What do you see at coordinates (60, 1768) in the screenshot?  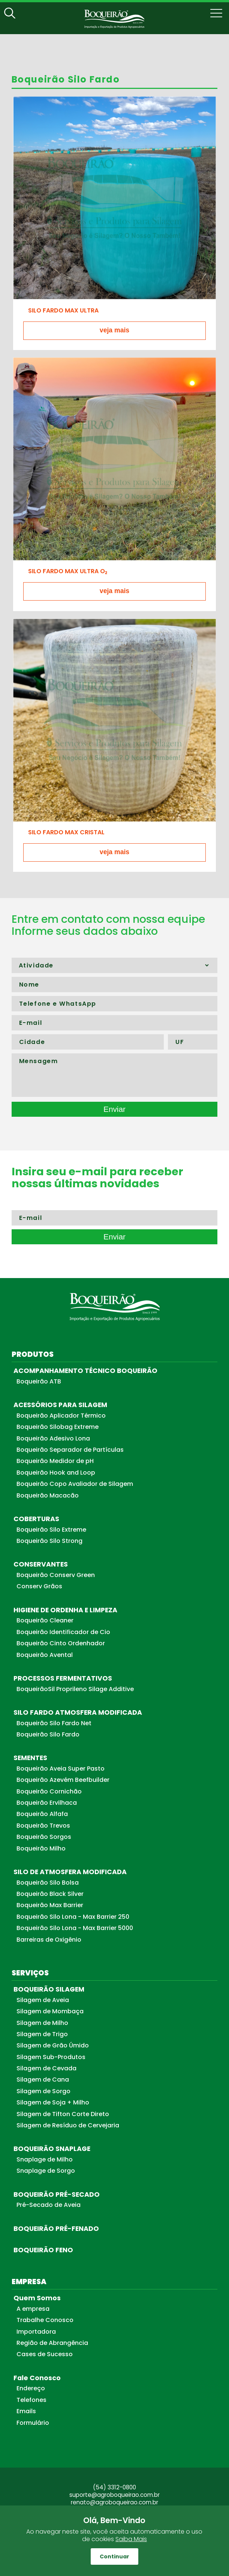 I see `Boqueirão Aveia Super Pasto` at bounding box center [60, 1768].